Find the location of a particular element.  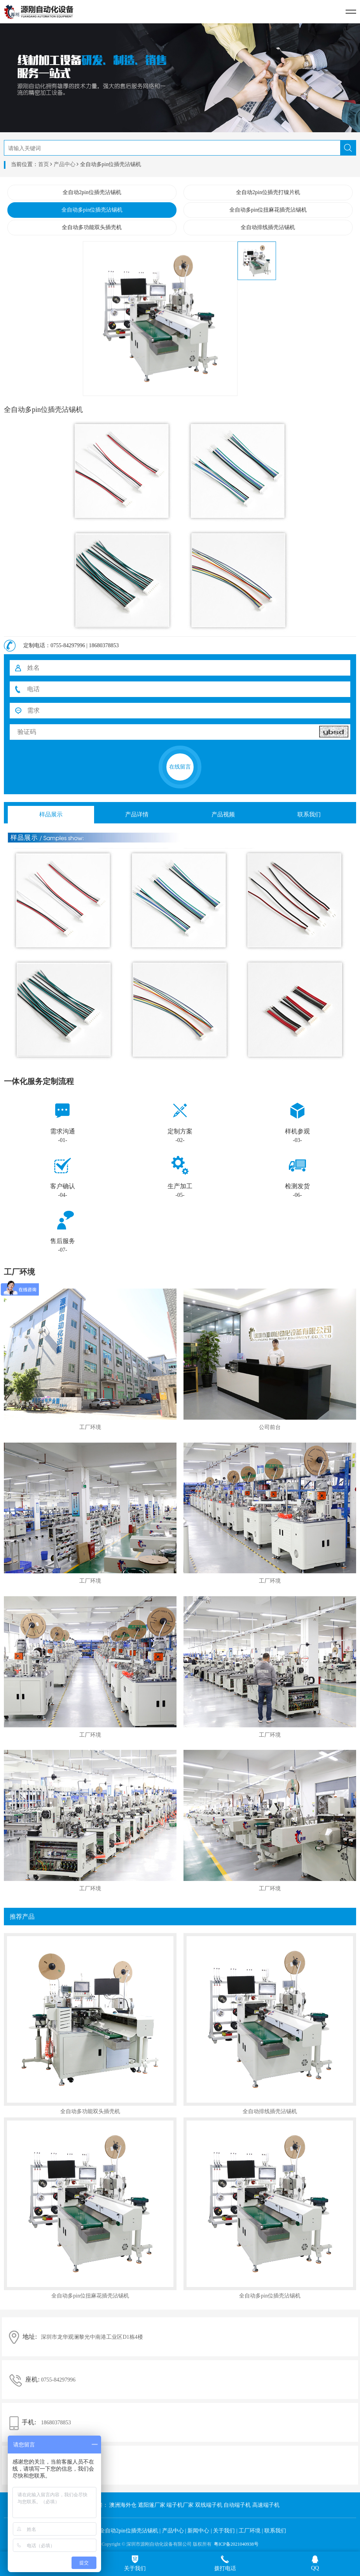

澳洲海外仓 is located at coordinates (122, 2505).